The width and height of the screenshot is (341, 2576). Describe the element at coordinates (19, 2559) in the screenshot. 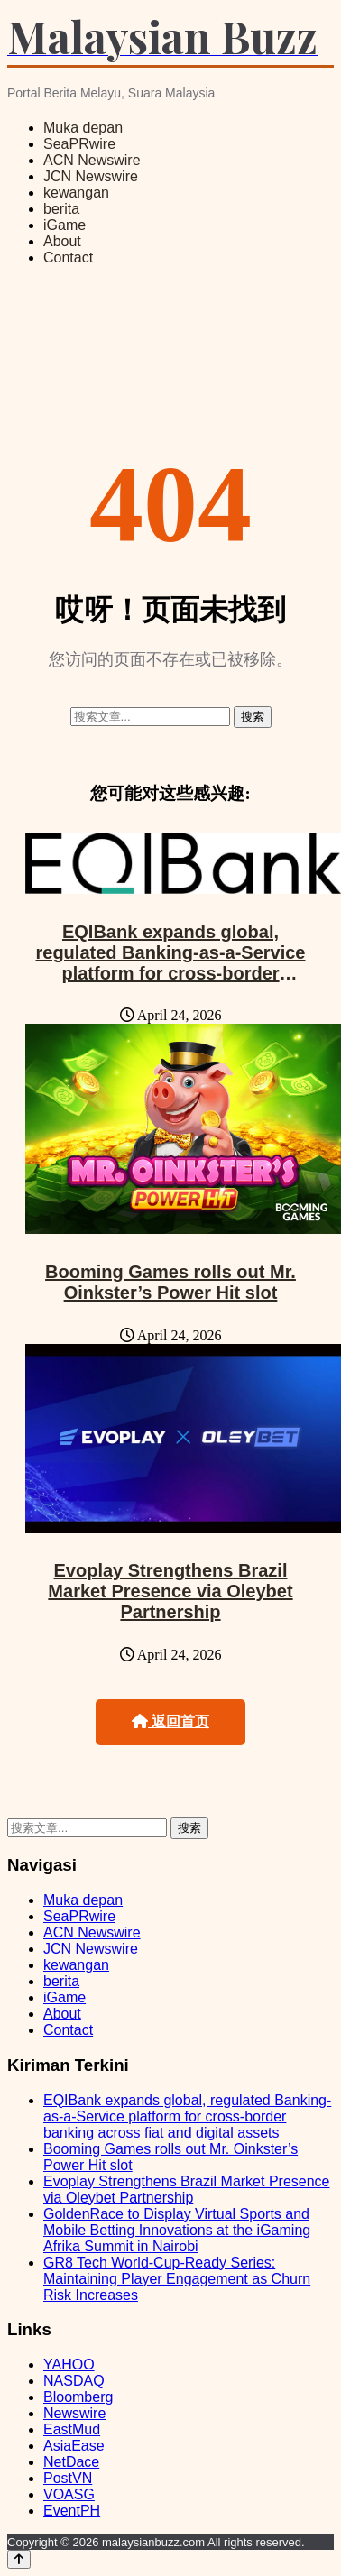

I see `[Back to top]` at that location.